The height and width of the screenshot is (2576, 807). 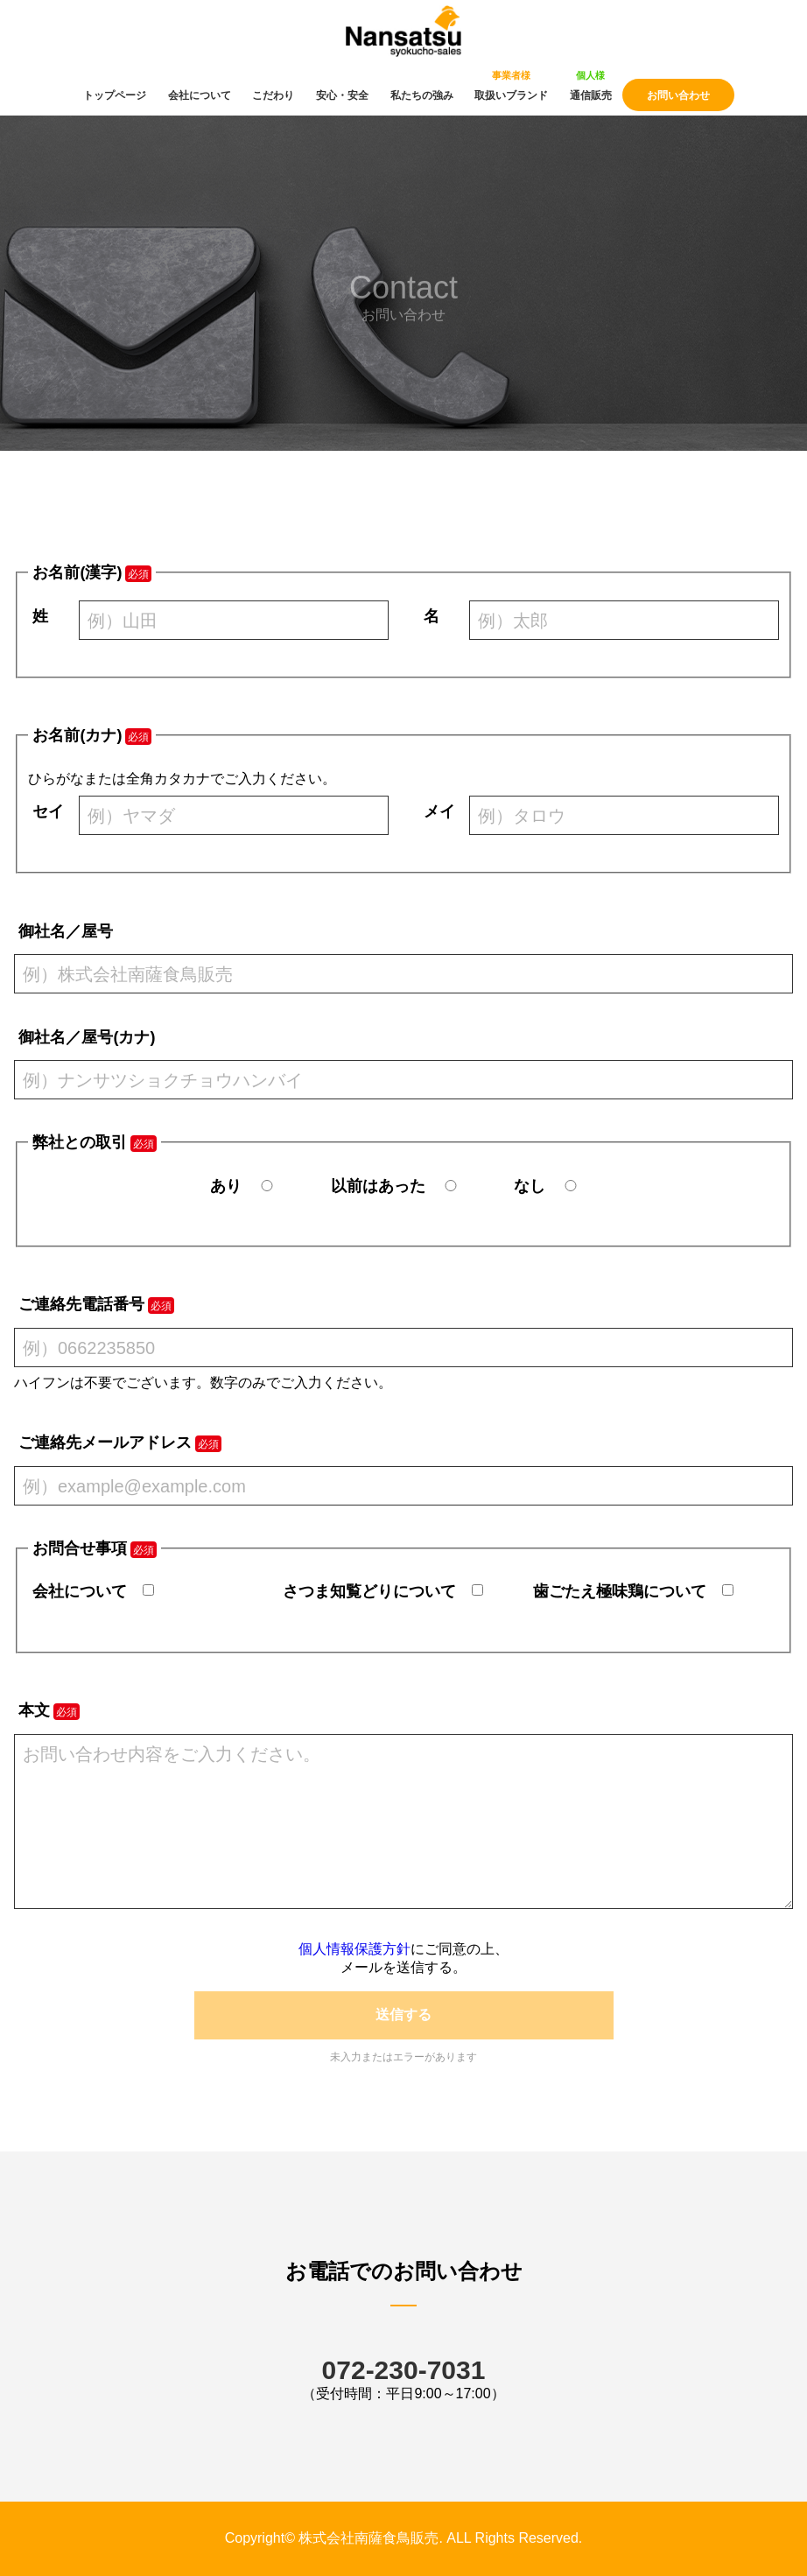 What do you see at coordinates (199, 95) in the screenshot?
I see `会社について` at bounding box center [199, 95].